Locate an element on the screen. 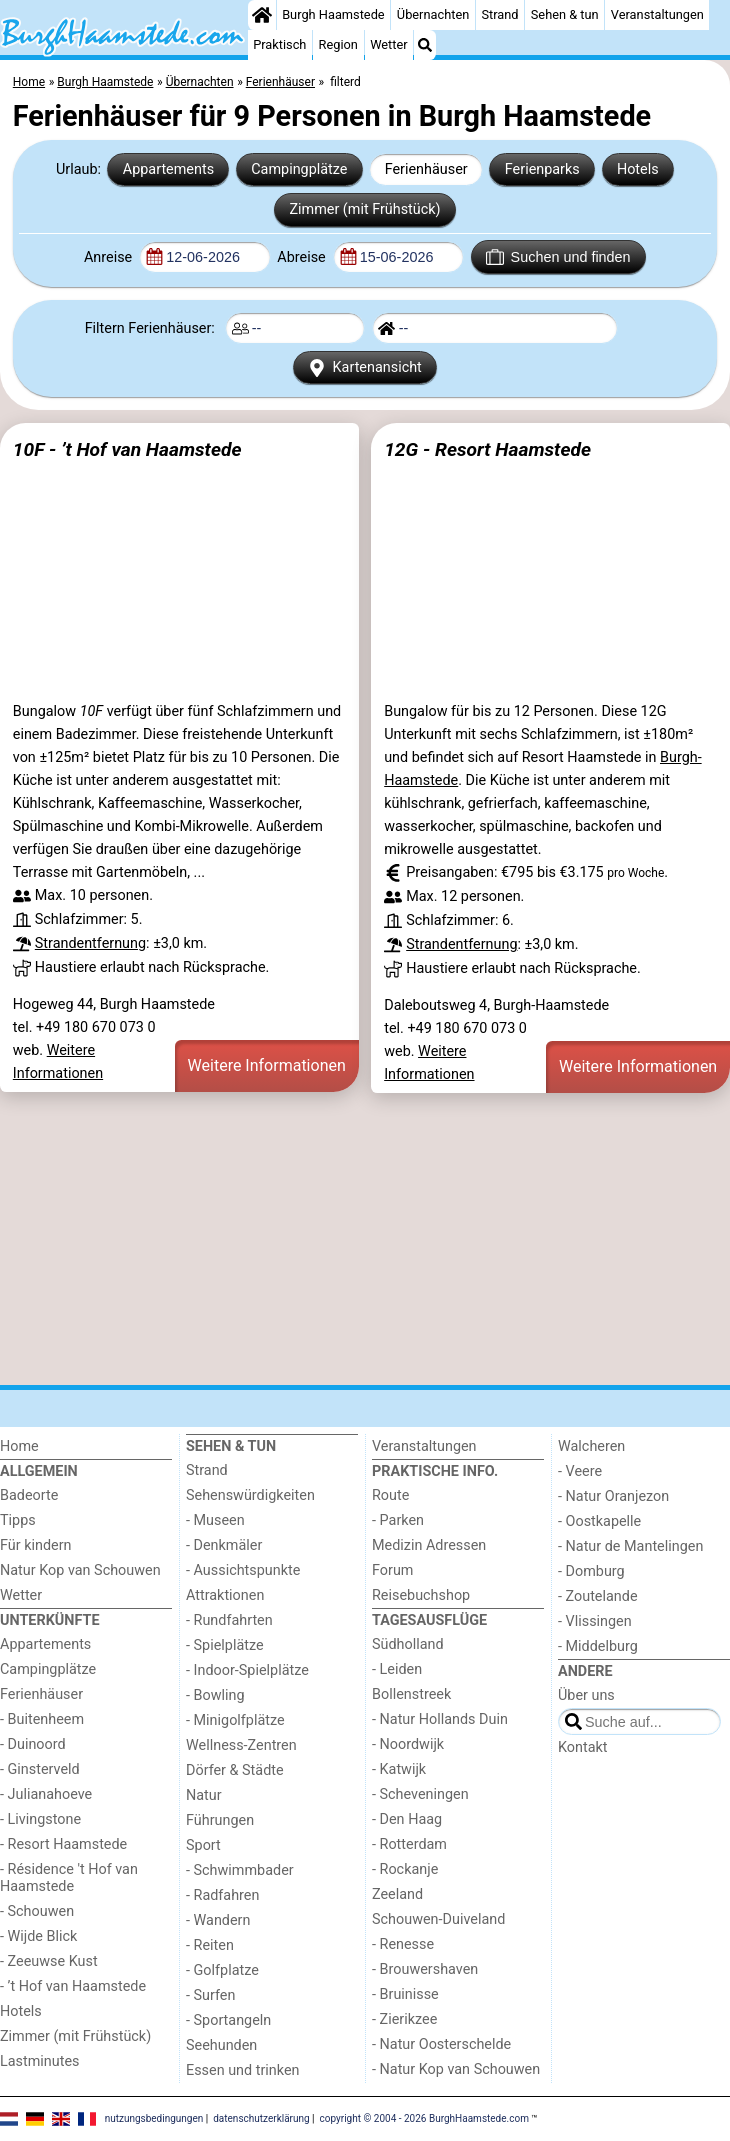 This screenshot has height=2141, width=730. Dörfer & Städte is located at coordinates (235, 1770).